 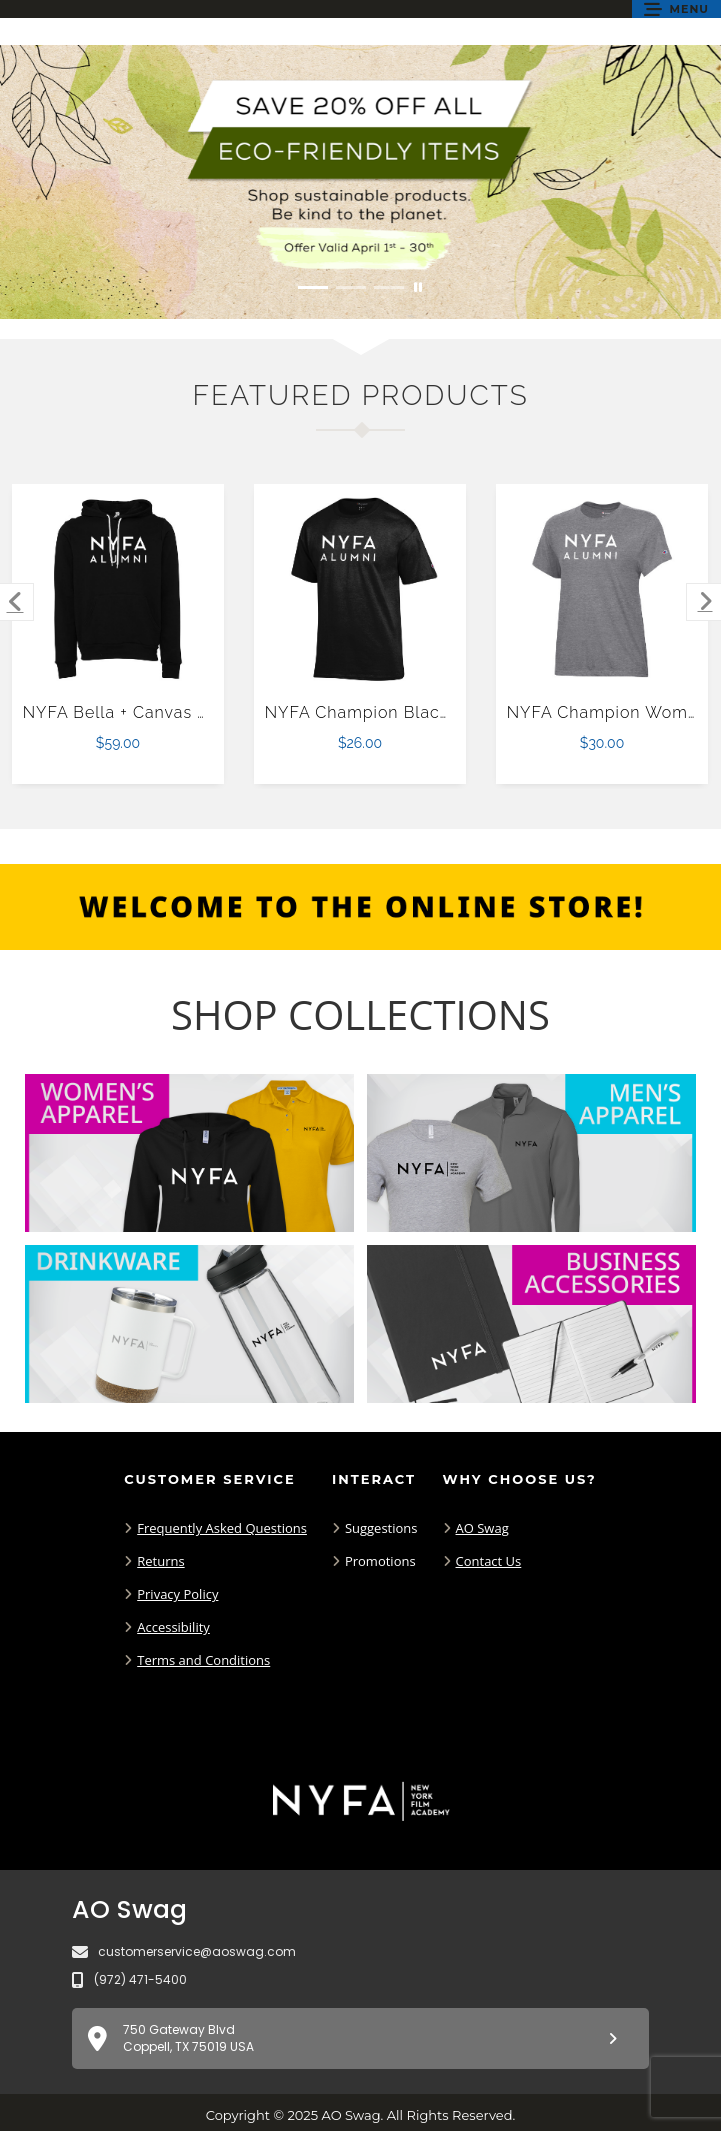 I want to click on Returns, so click(x=160, y=1561).